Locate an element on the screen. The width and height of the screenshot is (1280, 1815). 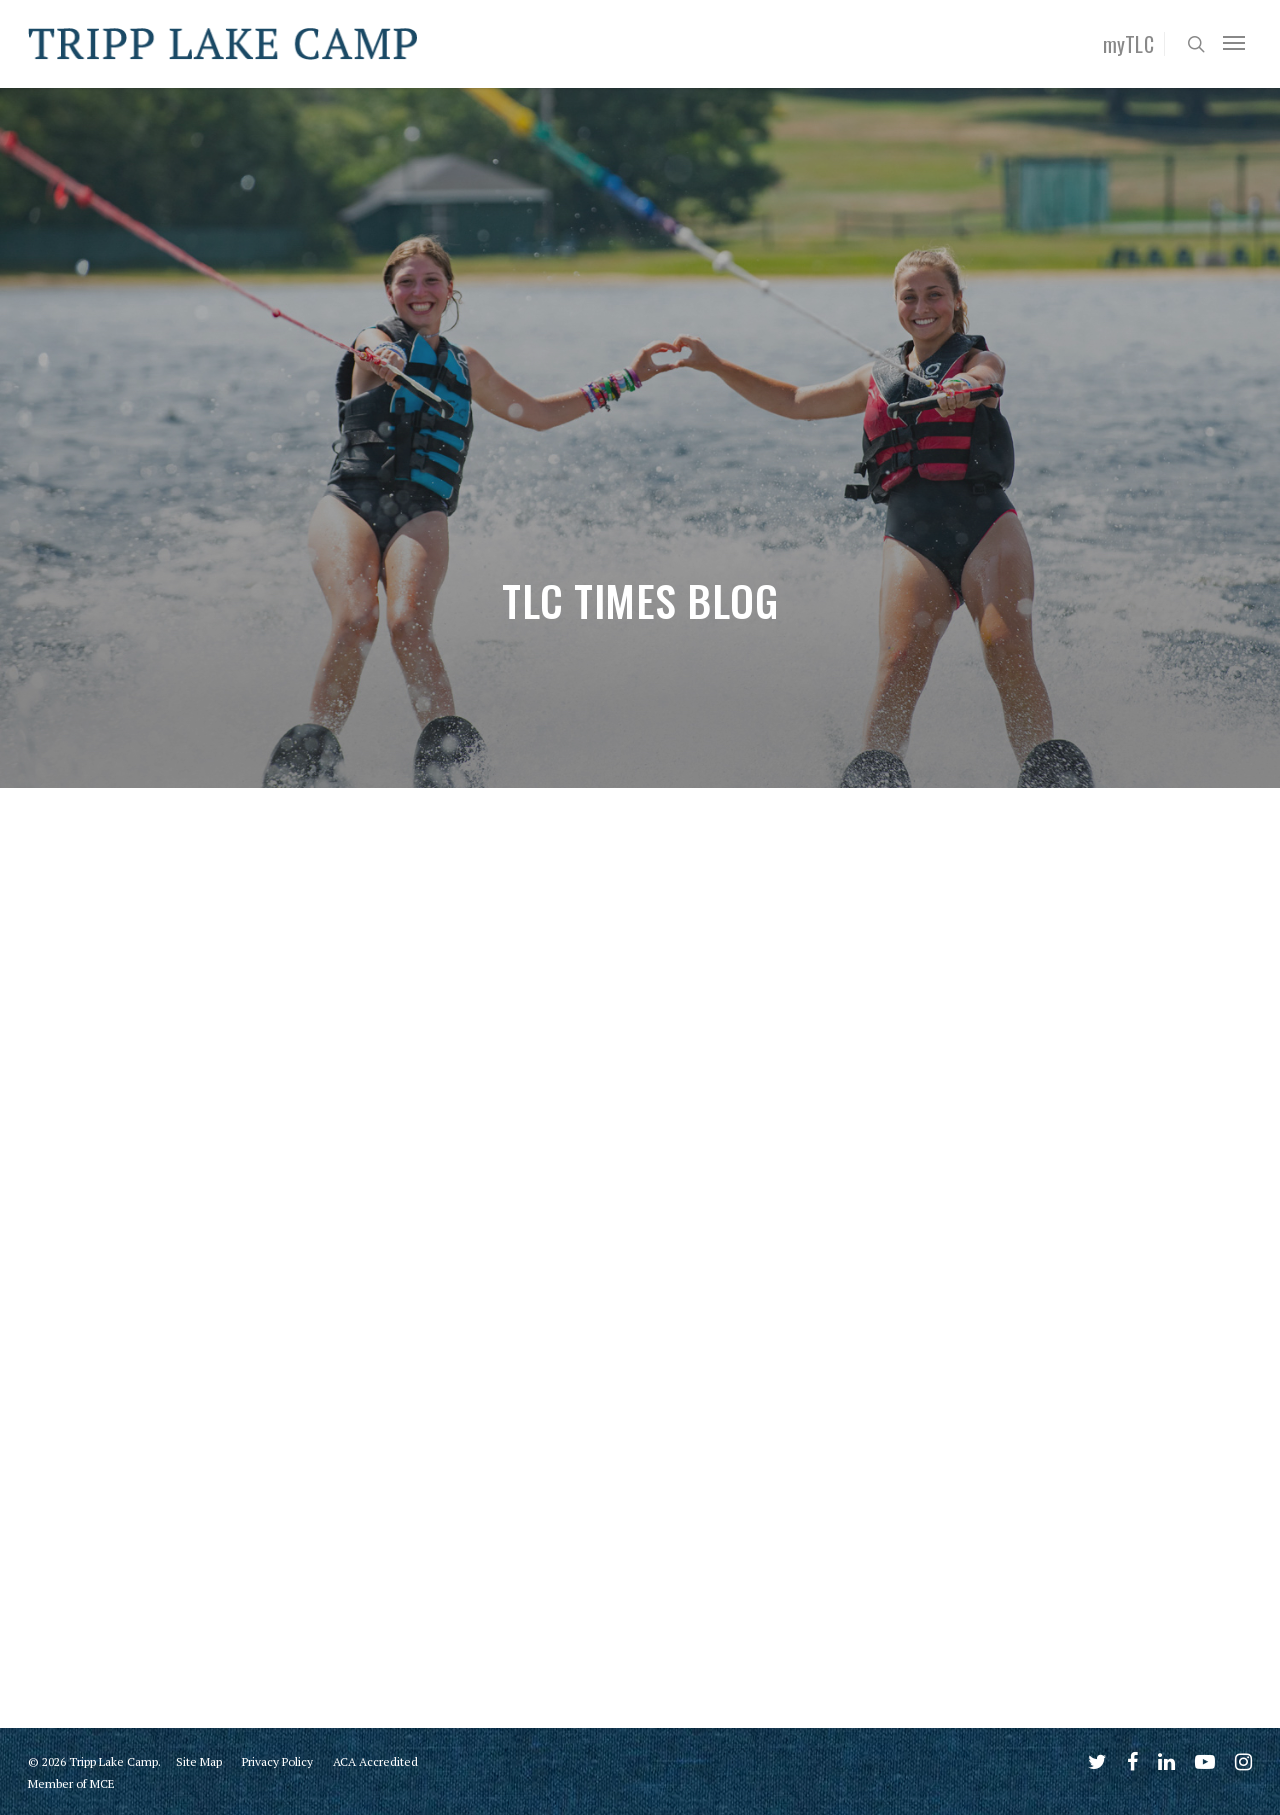
myTLC is located at coordinates (1129, 44).